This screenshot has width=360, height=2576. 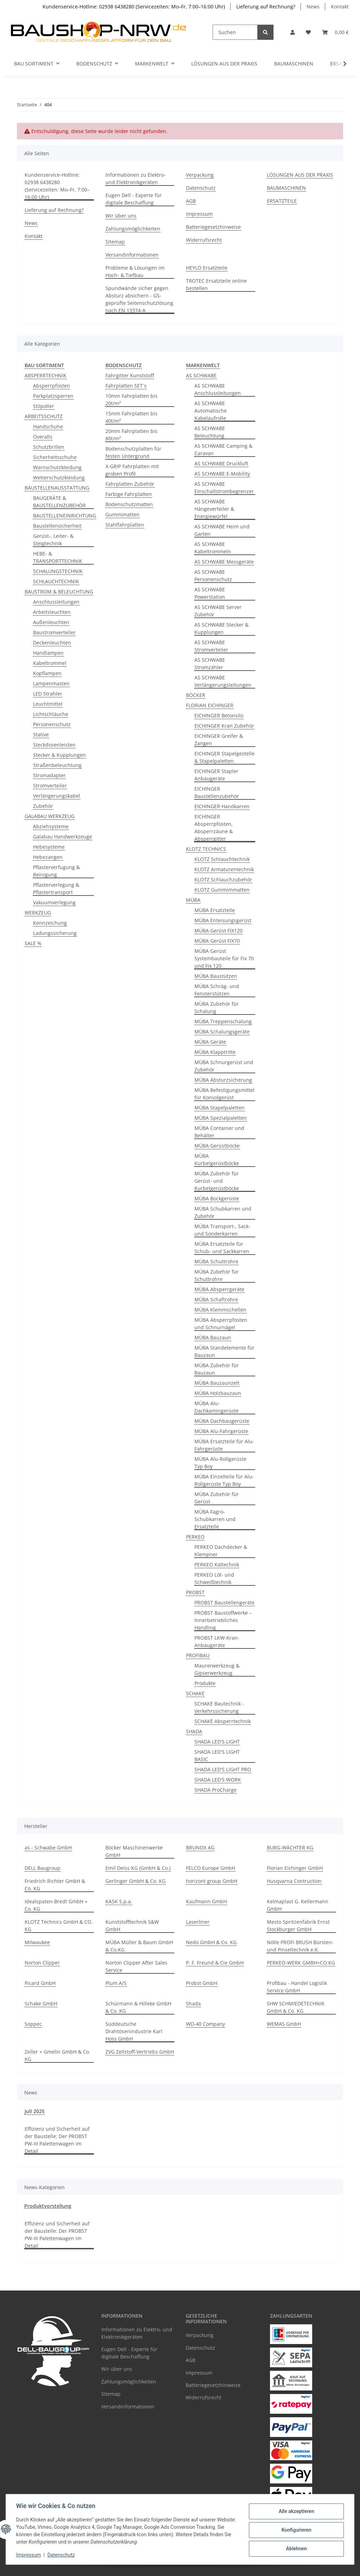 What do you see at coordinates (223, 1079) in the screenshot?
I see `MÜBA Absturzsicherung` at bounding box center [223, 1079].